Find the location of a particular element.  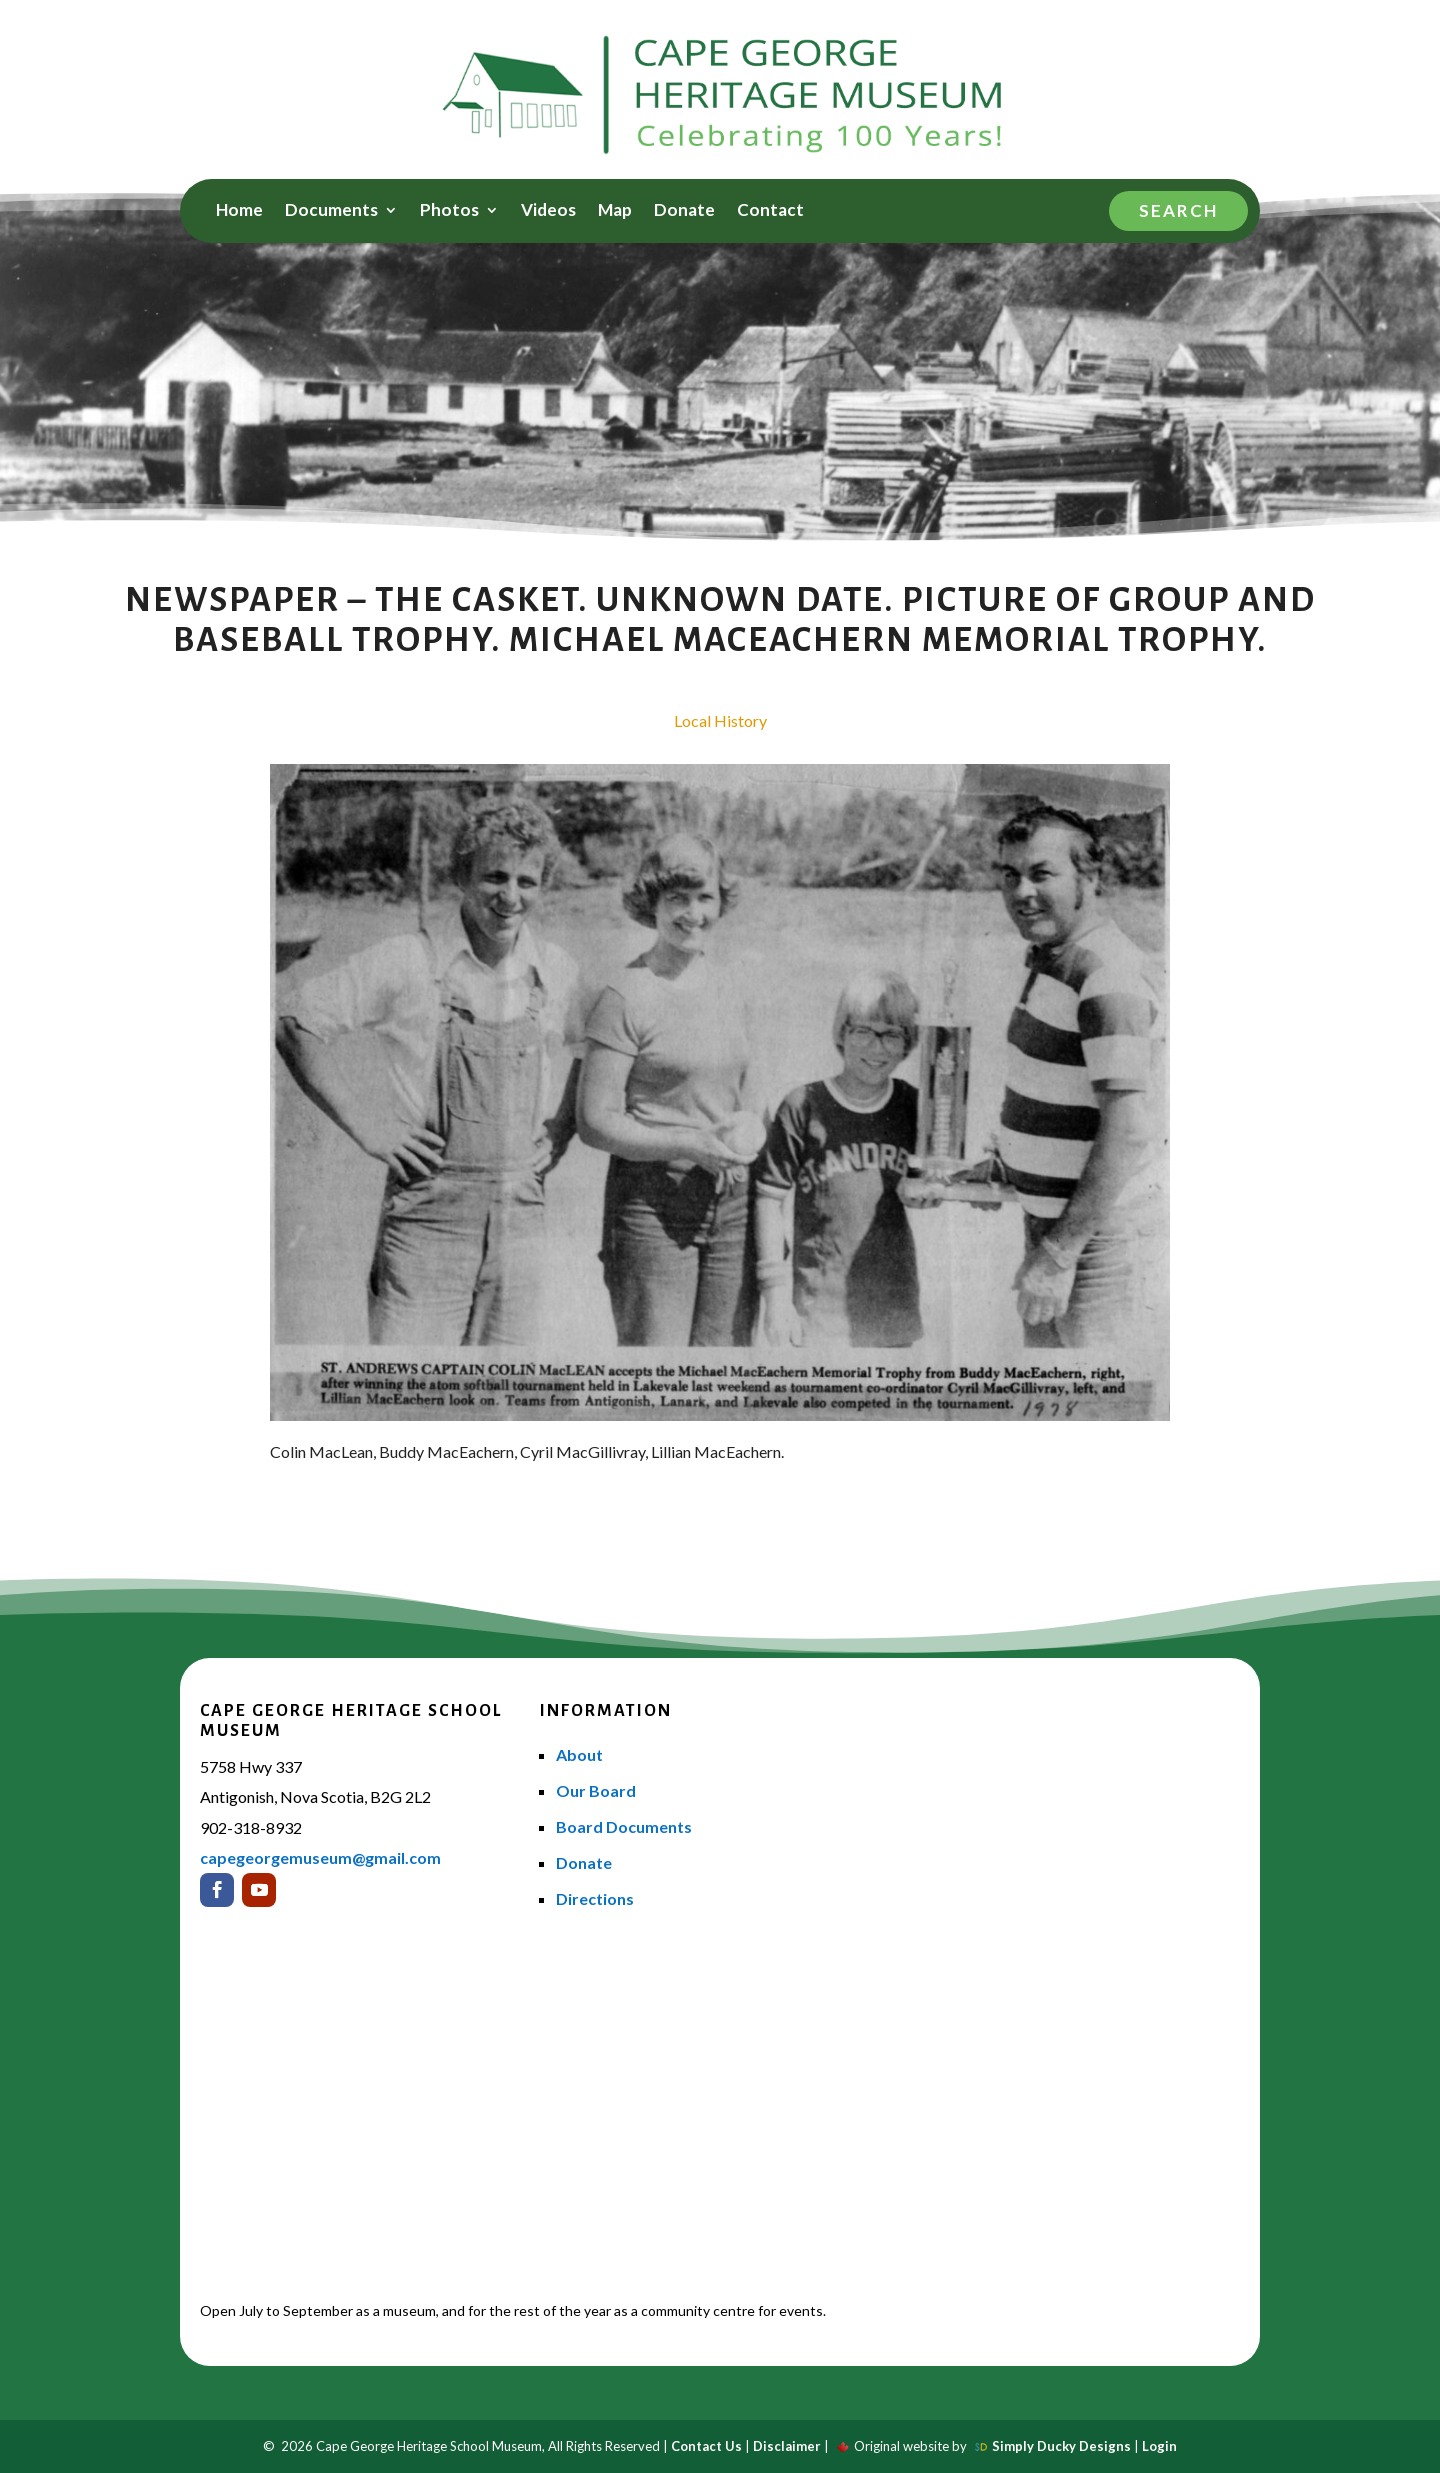

Contact Us is located at coordinates (706, 2446).